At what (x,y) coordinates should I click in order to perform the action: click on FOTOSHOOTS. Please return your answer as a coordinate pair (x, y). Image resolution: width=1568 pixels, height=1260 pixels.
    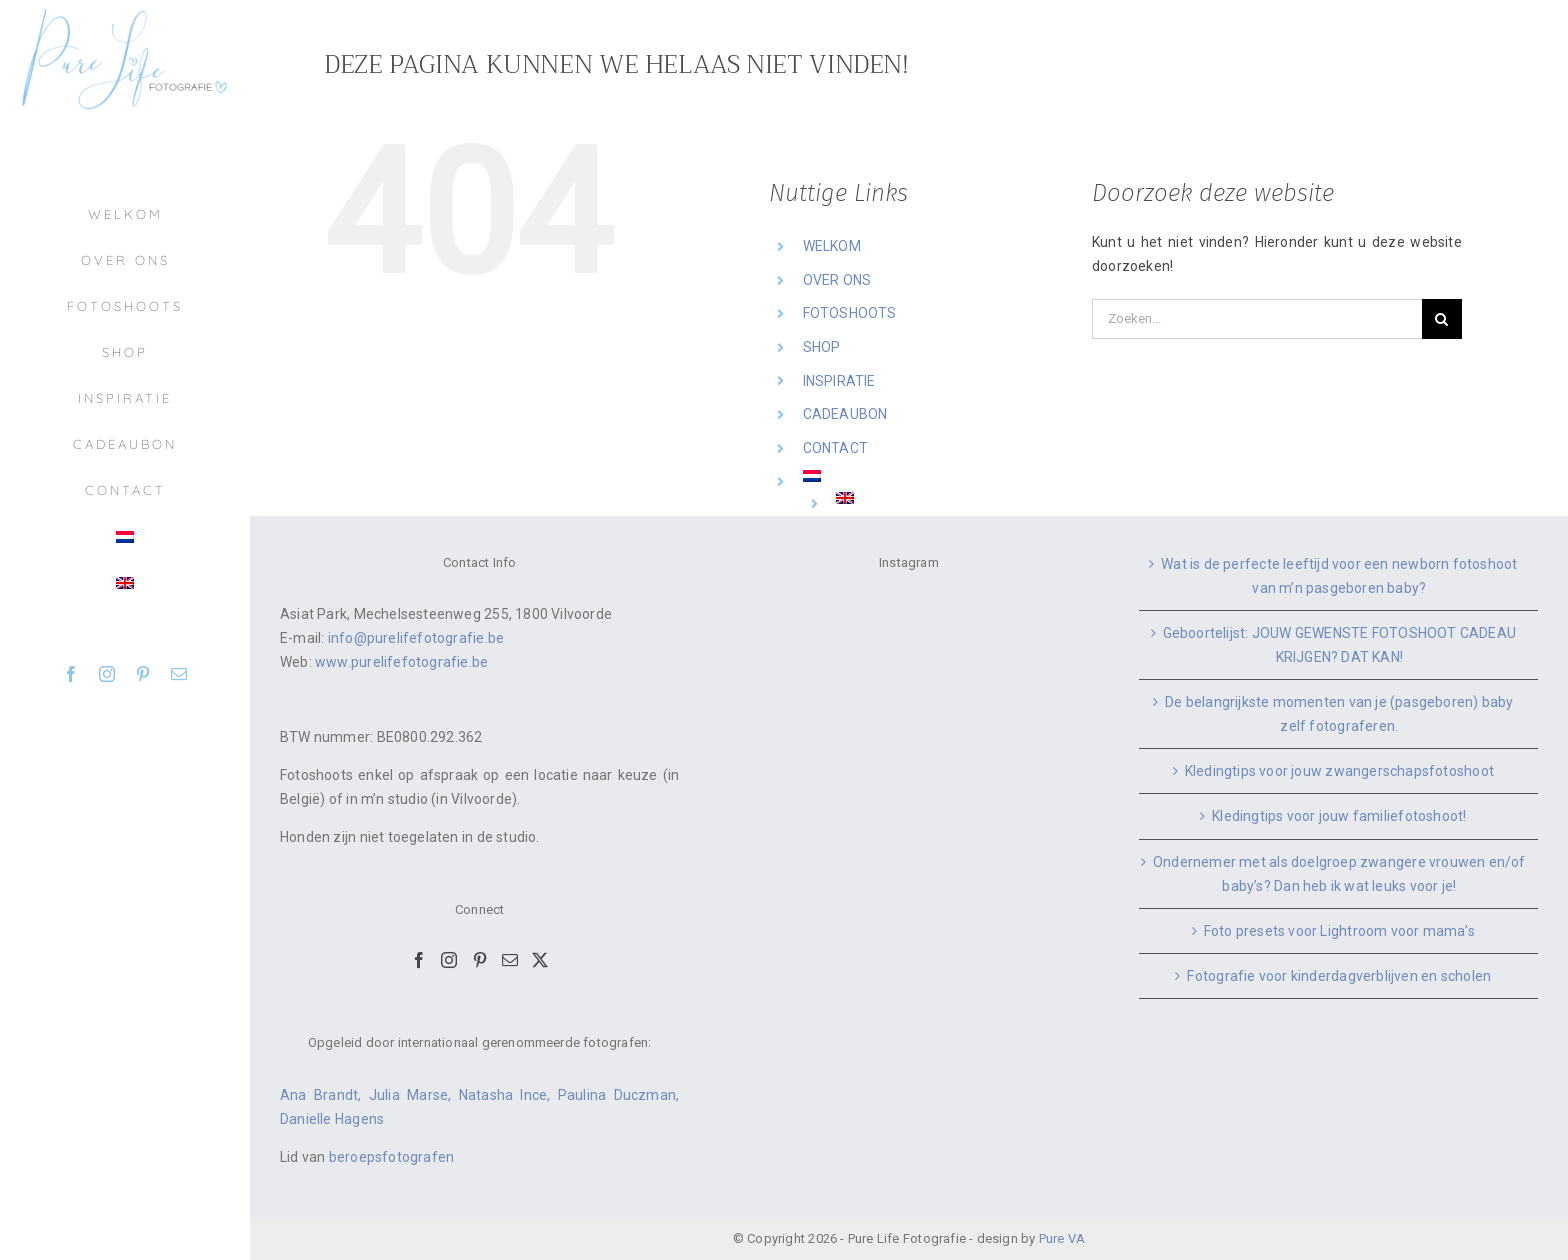
    Looking at the image, I should click on (850, 313).